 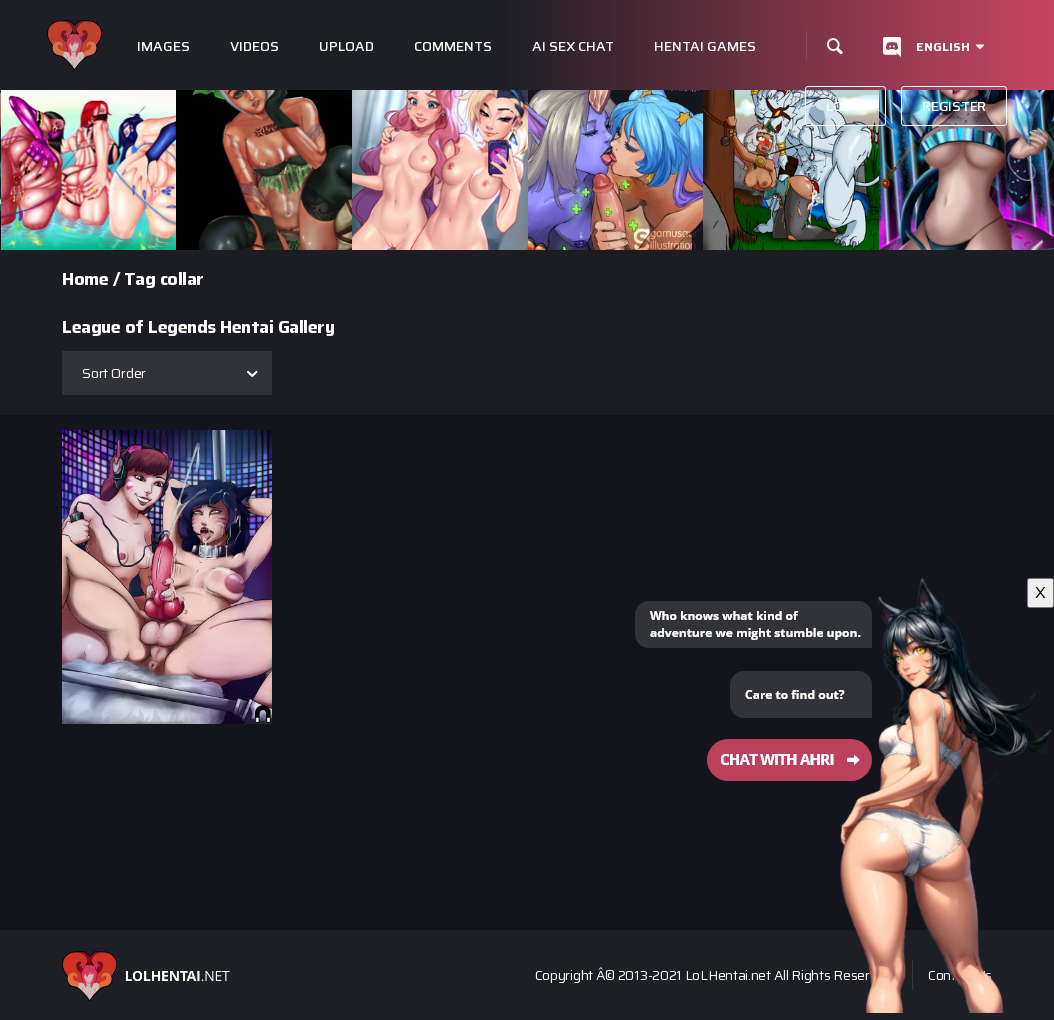 I want to click on Videos, so click(x=254, y=46).